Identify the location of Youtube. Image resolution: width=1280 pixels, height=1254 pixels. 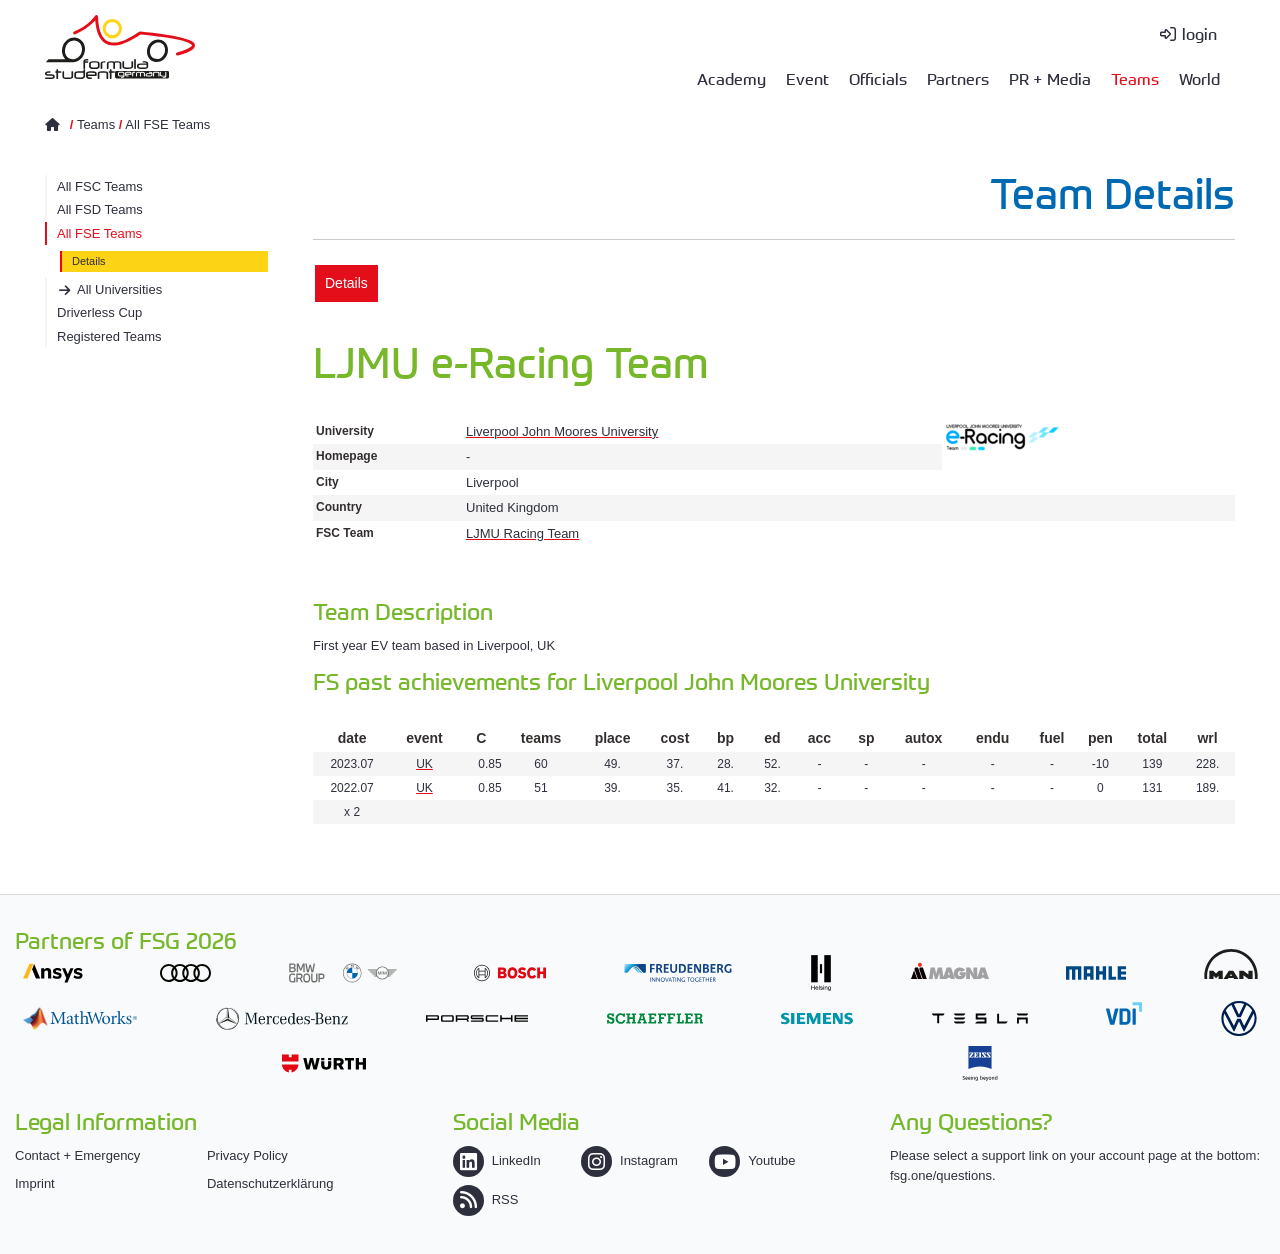
(752, 1160).